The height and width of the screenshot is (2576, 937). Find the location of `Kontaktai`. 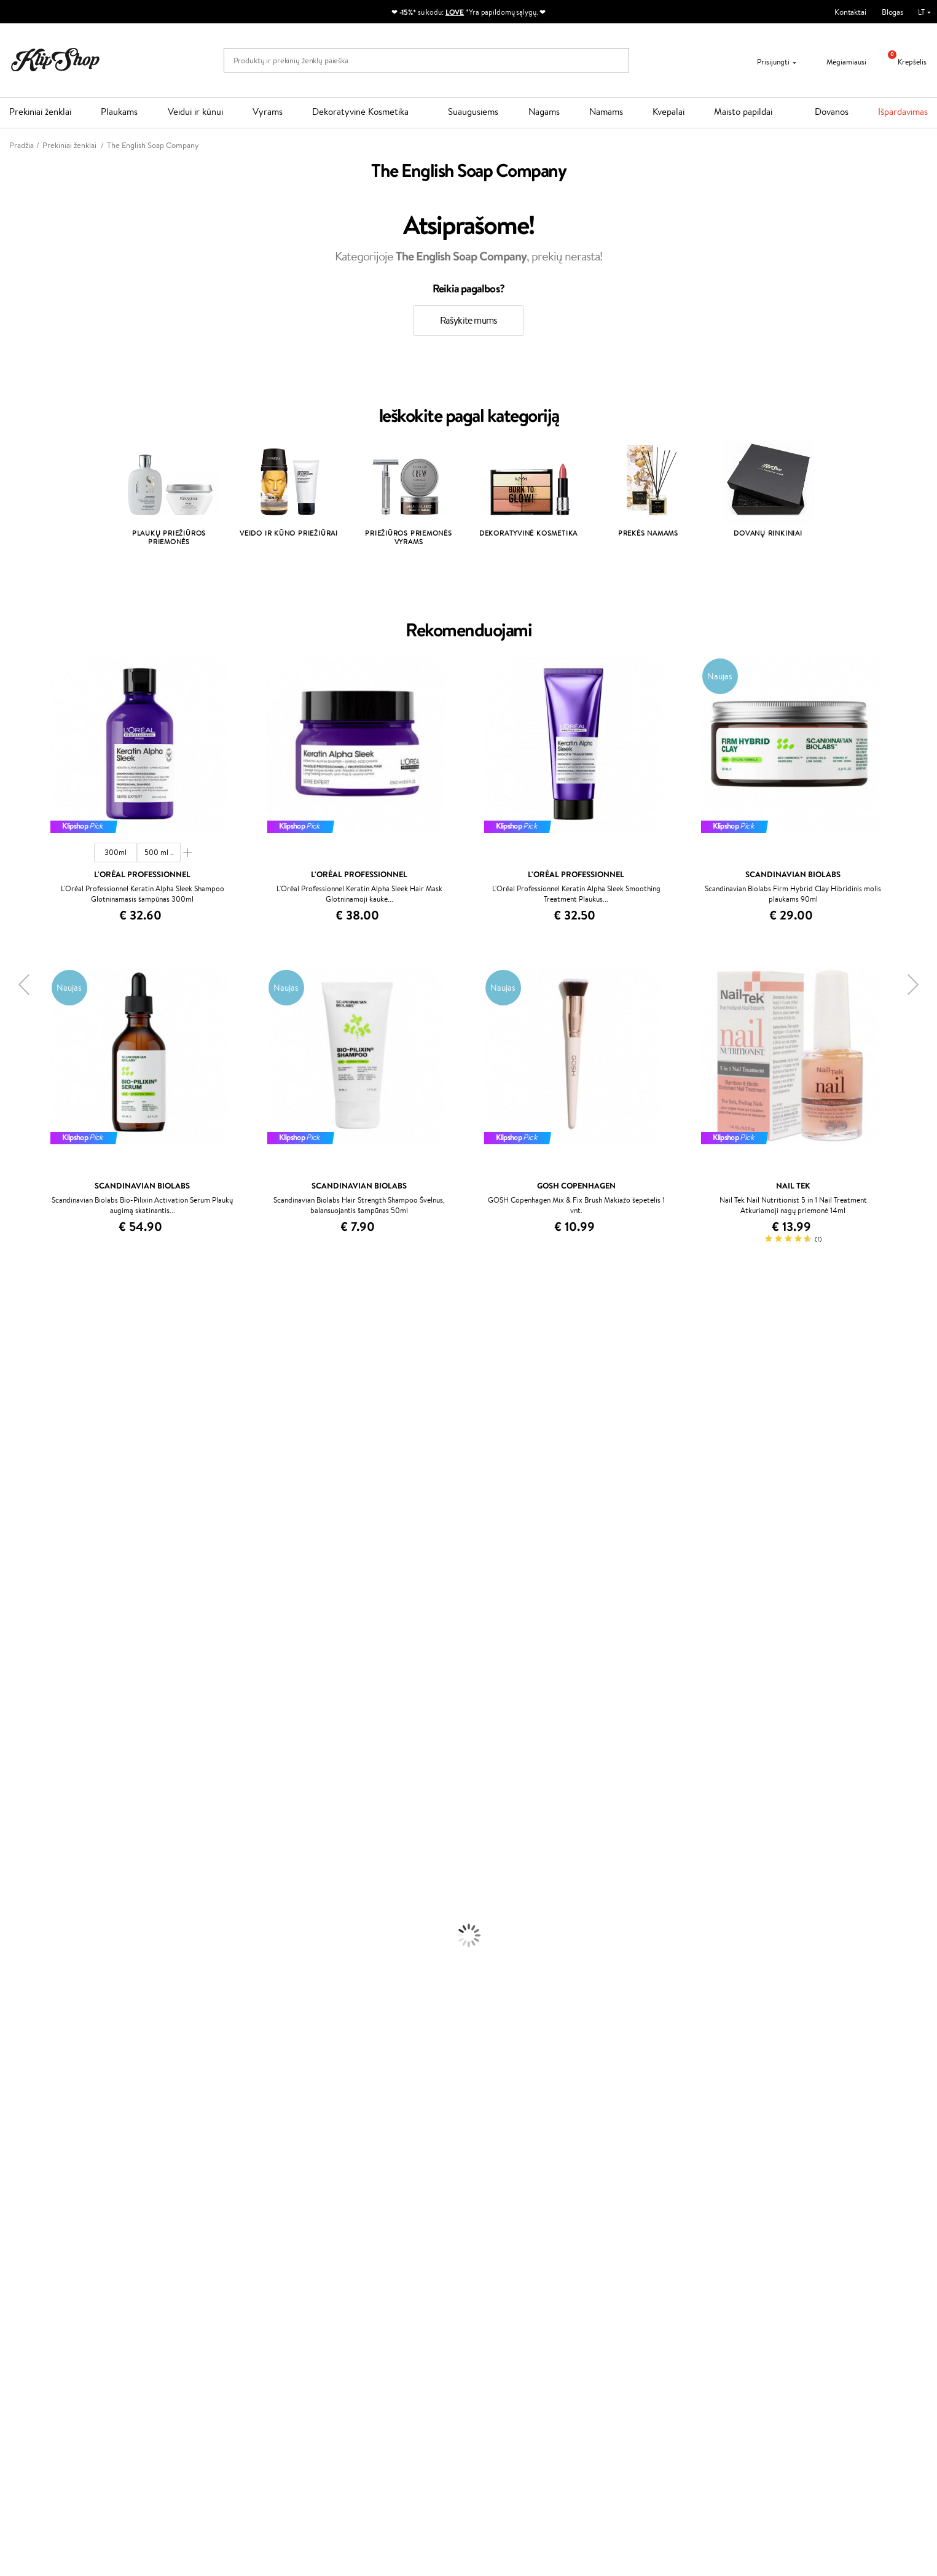

Kontaktai is located at coordinates (850, 12).